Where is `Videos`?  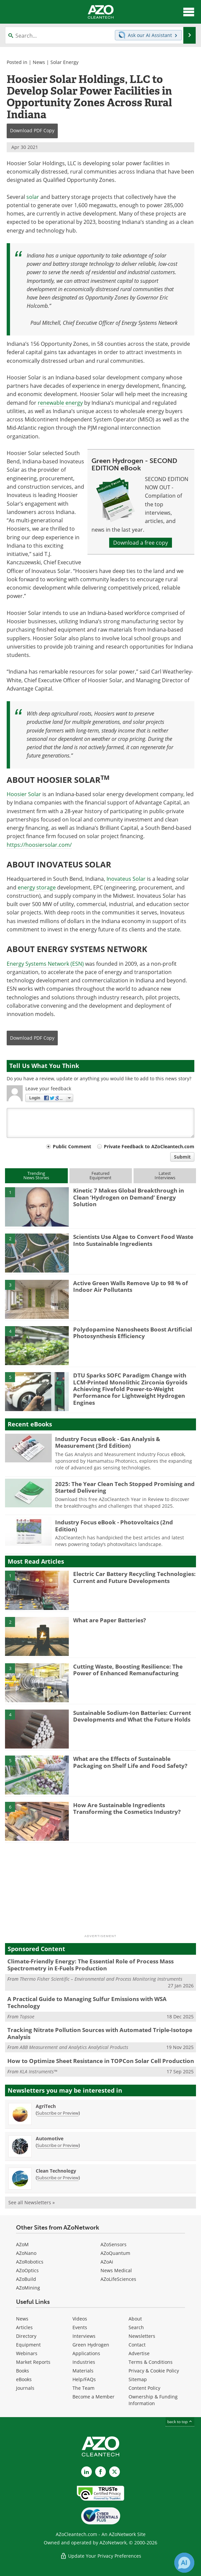
Videos is located at coordinates (79, 2319).